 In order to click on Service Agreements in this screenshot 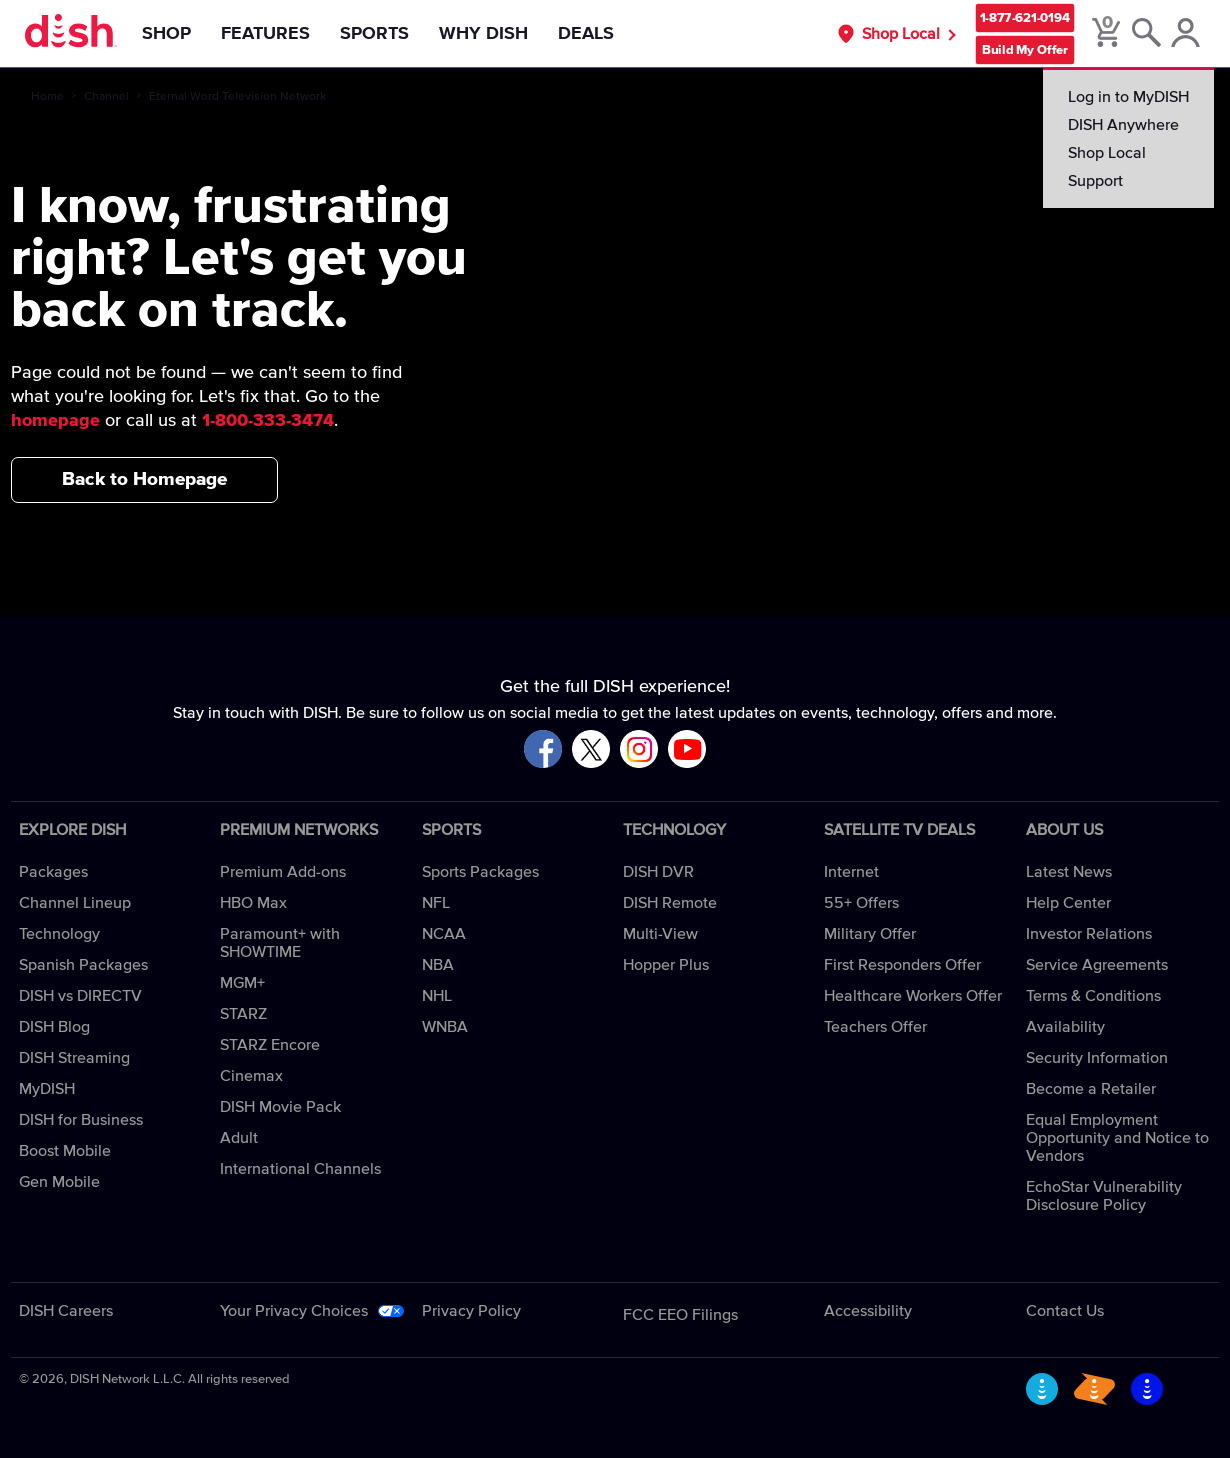, I will do `click(1097, 965)`.